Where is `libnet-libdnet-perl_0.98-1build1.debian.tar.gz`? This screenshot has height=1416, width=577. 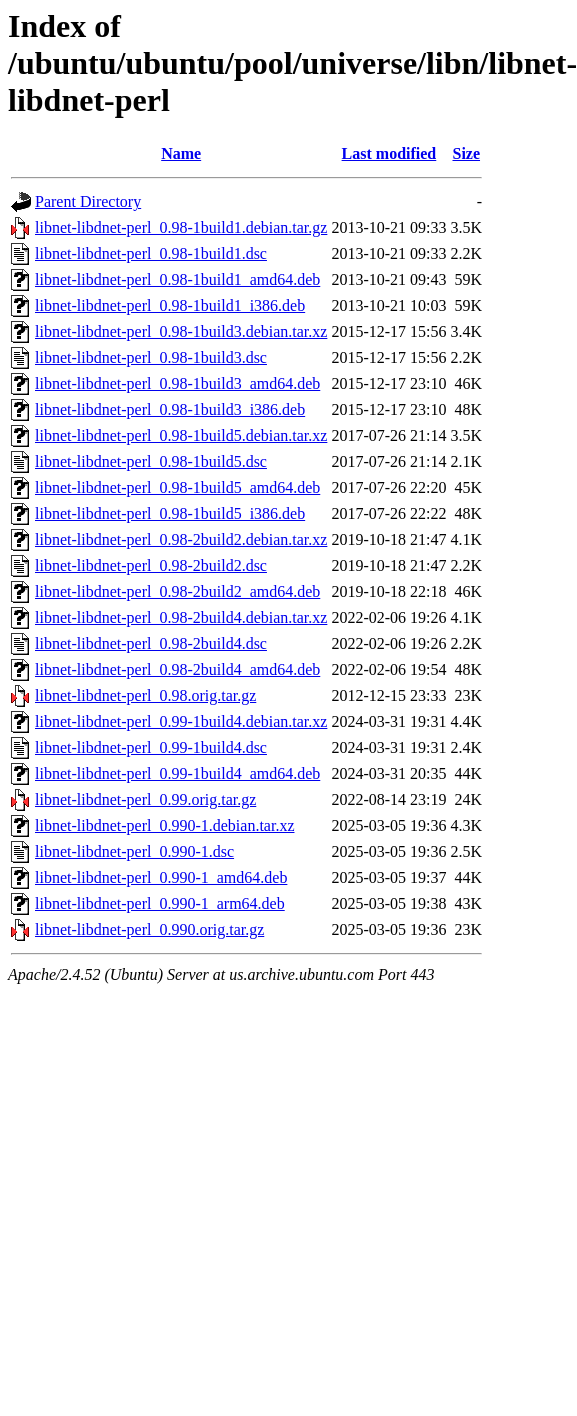 libnet-libdnet-perl_0.98-1build1.debian.tar.gz is located at coordinates (181, 227).